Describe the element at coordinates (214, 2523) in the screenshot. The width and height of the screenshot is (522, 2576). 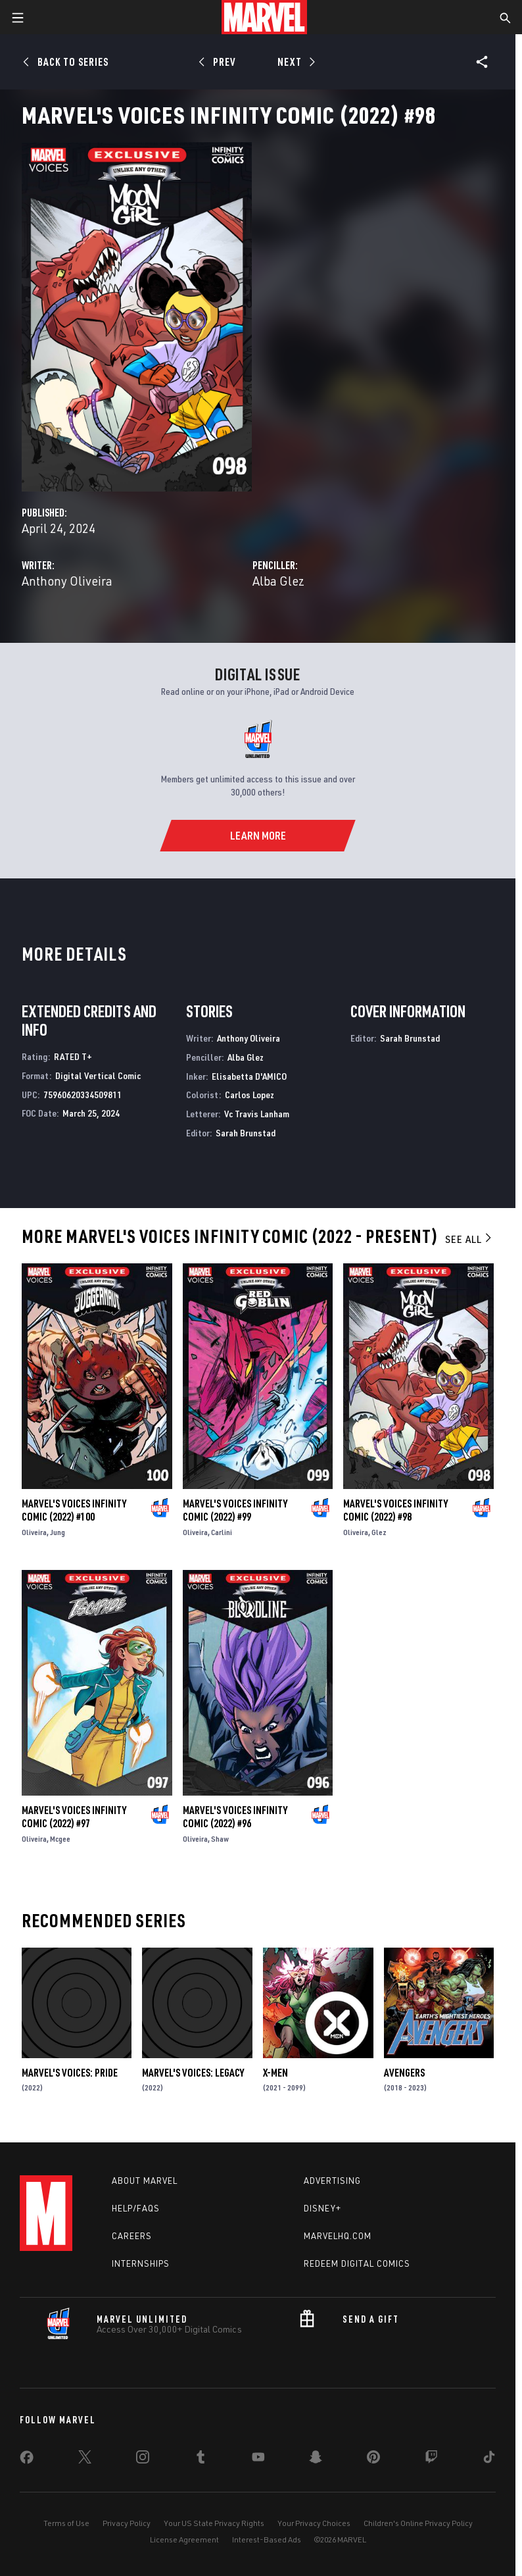
I see `Your US State Privacy Rights` at that location.